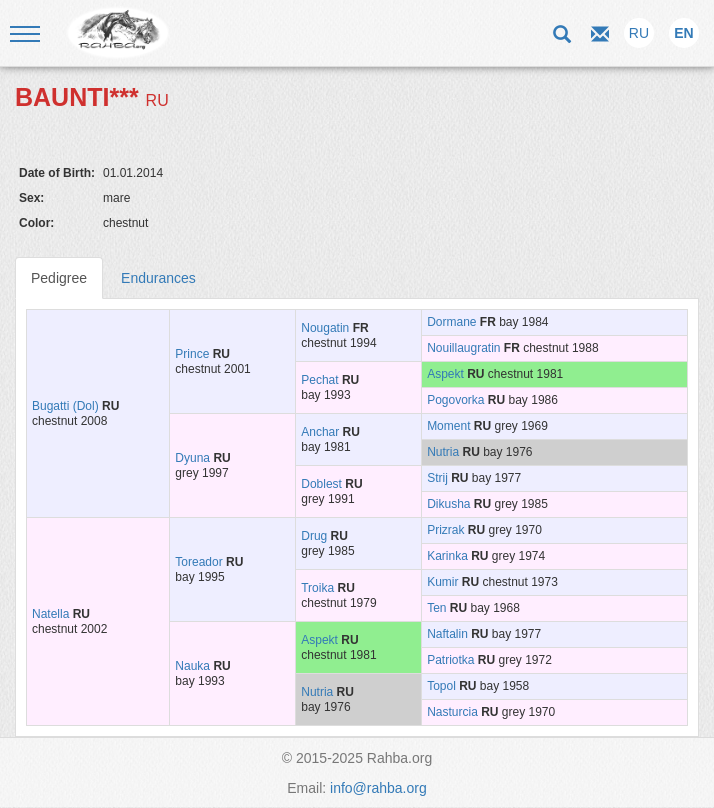 This screenshot has width=714, height=808. I want to click on Doblest, so click(321, 484).